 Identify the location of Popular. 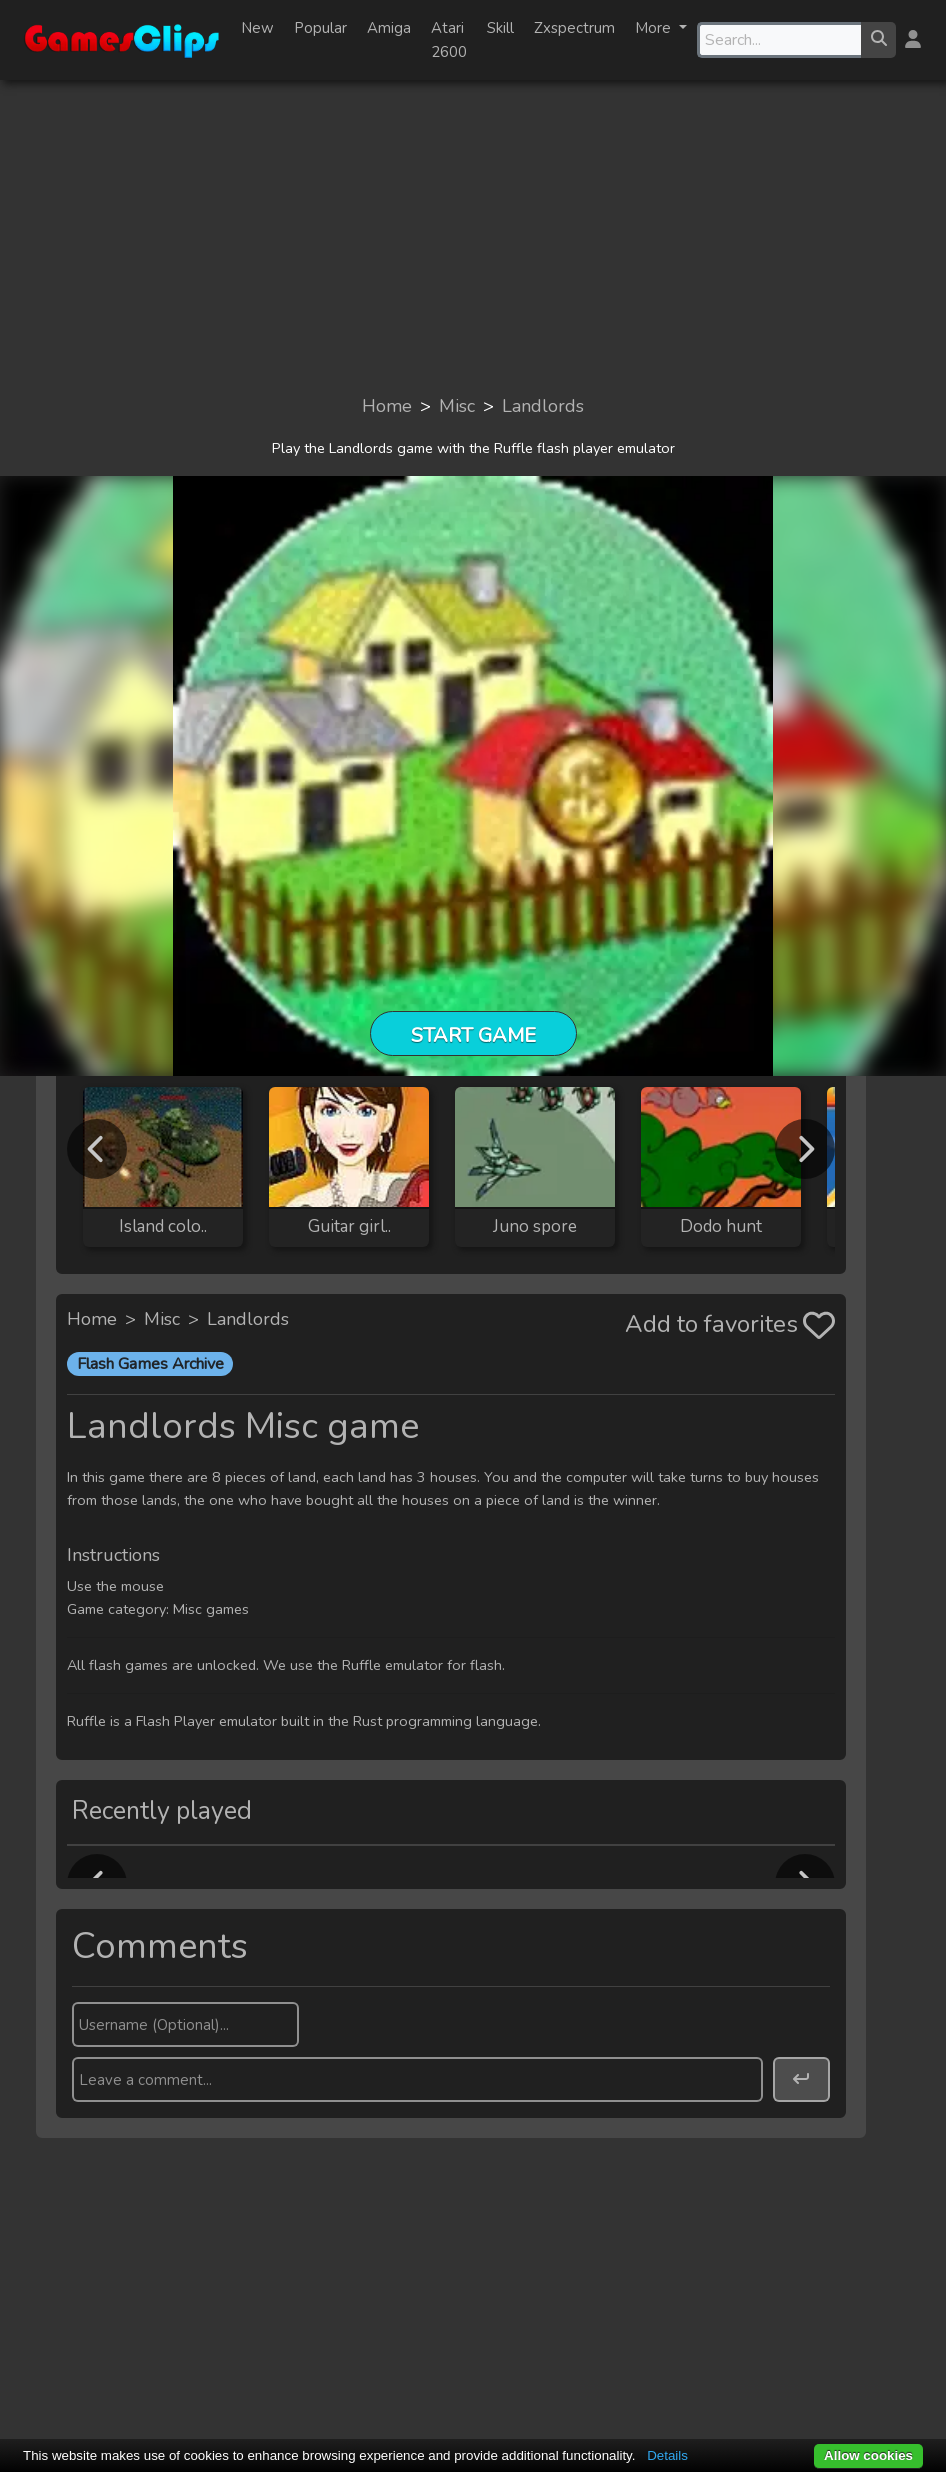
(320, 28).